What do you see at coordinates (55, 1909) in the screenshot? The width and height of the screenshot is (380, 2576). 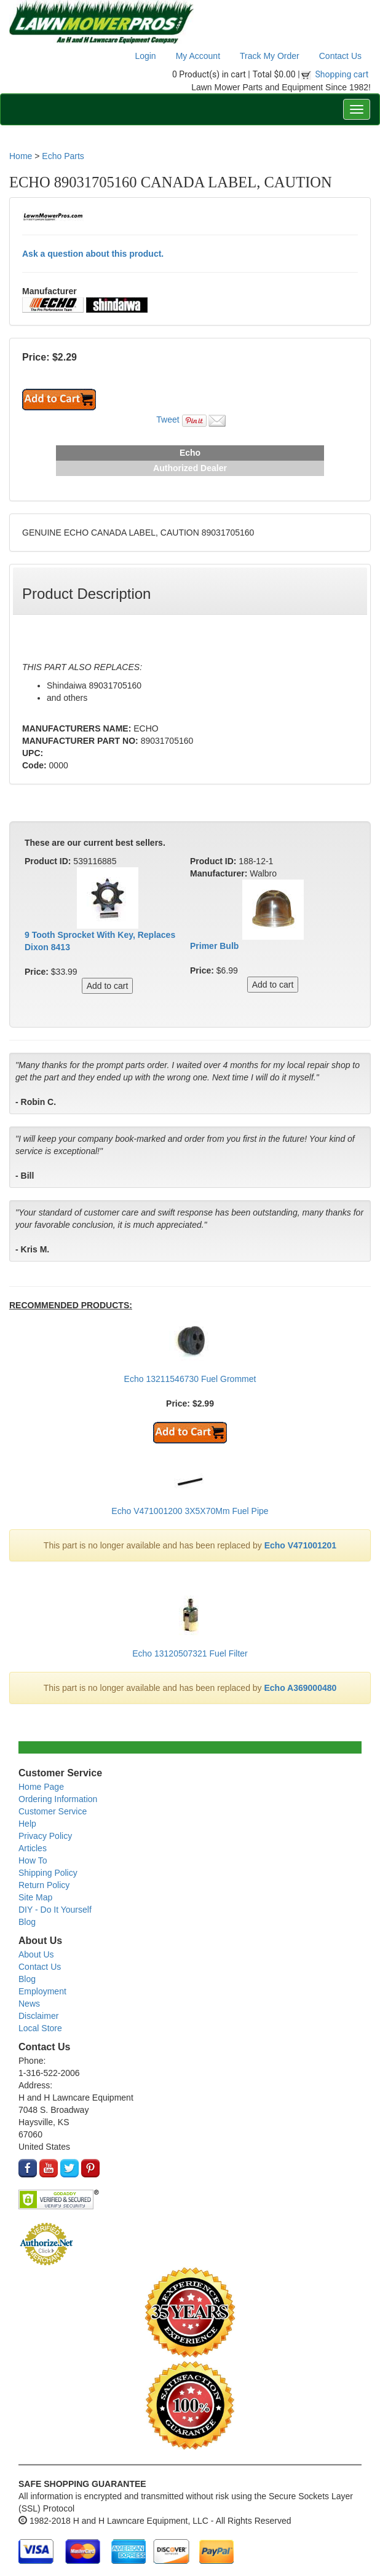 I see `DIY - Do It Yourself` at bounding box center [55, 1909].